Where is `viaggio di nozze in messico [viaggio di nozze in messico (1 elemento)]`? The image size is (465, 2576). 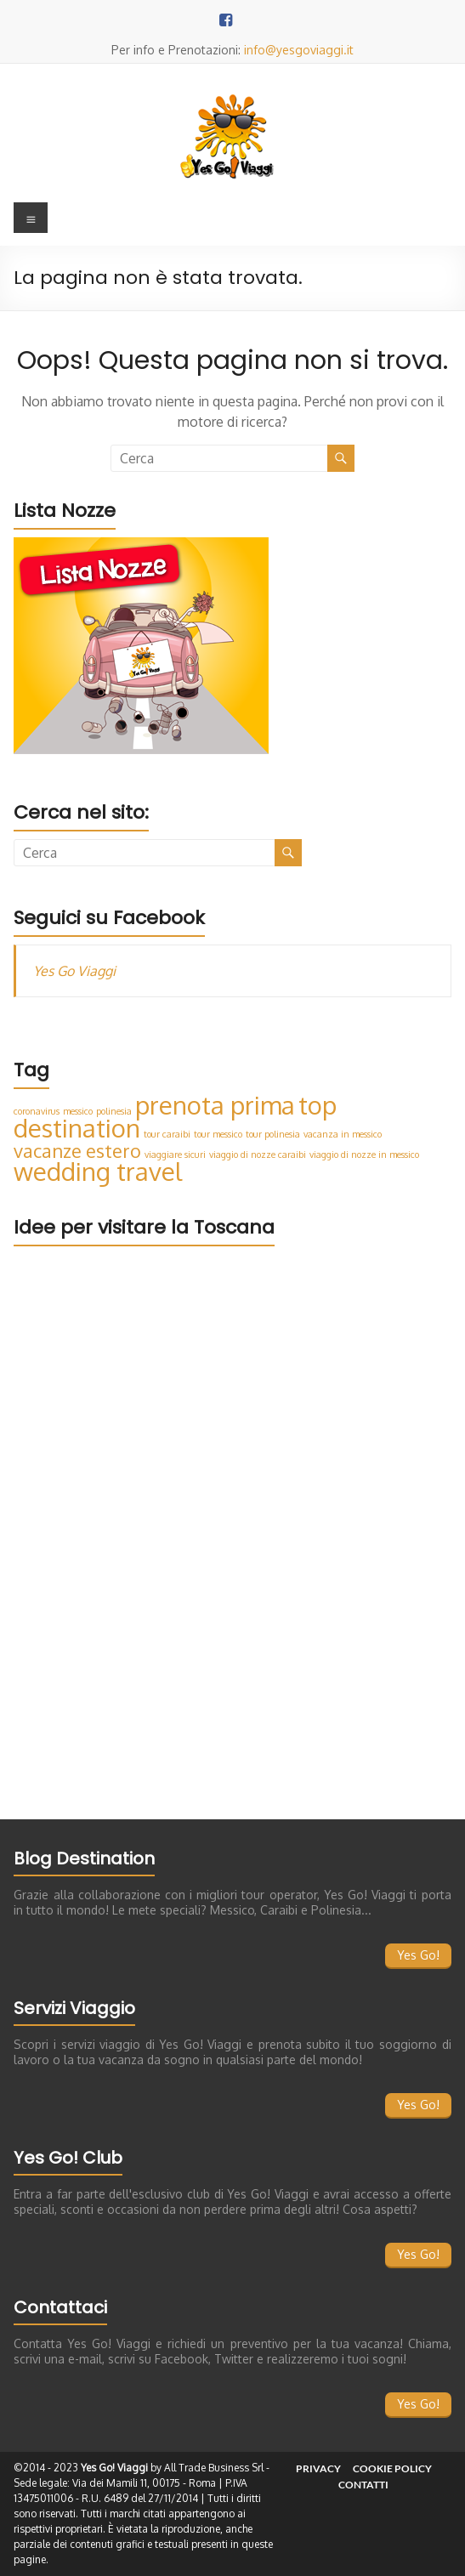
viaggio di nozze in messico [viaggio di nozze in messico (1 elemento)] is located at coordinates (364, 1154).